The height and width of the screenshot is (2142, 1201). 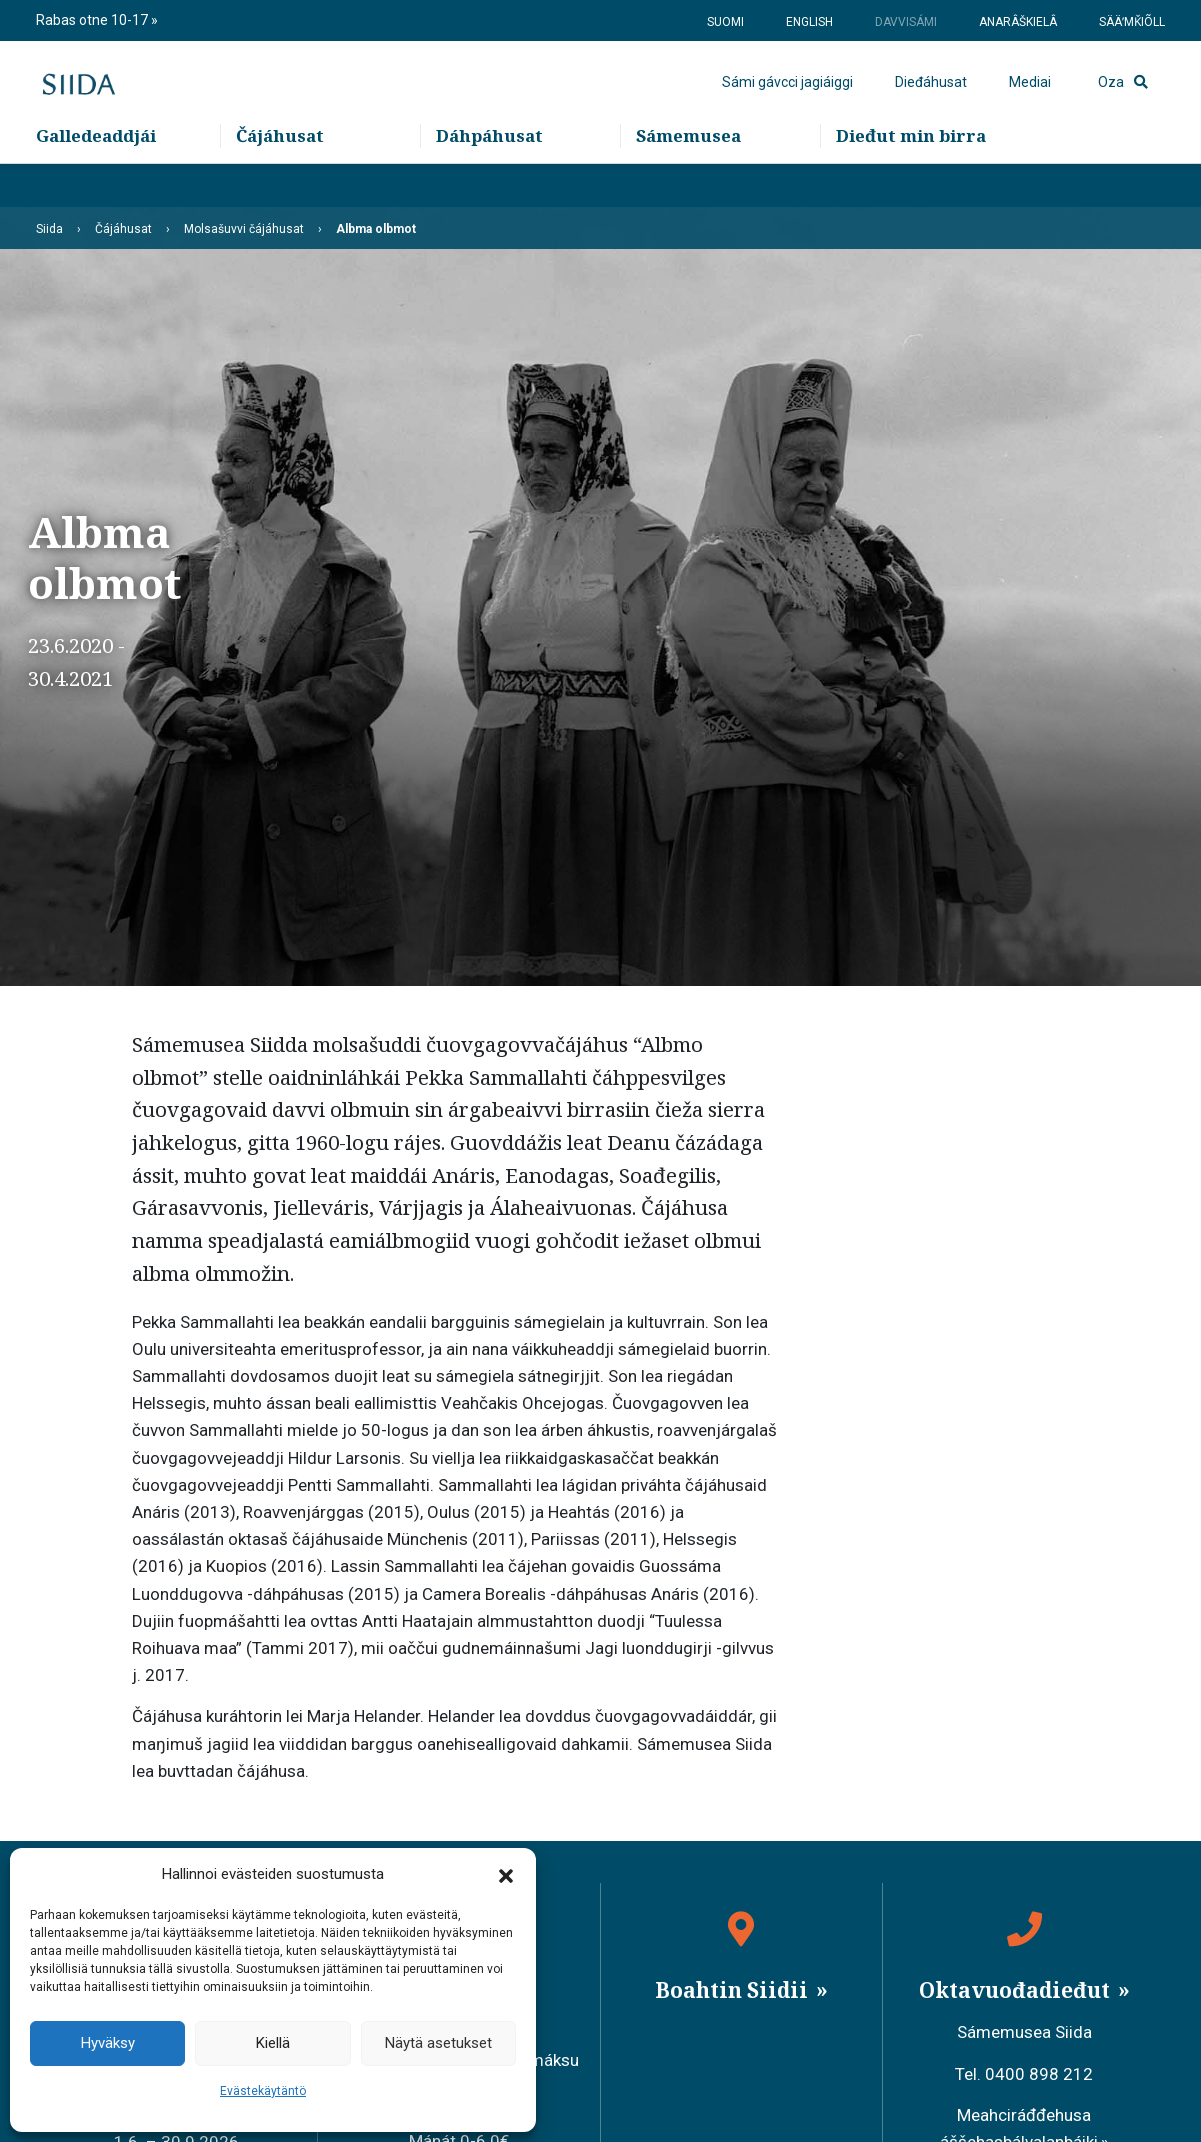 I want to click on Näytä asetukset, so click(x=438, y=2043).